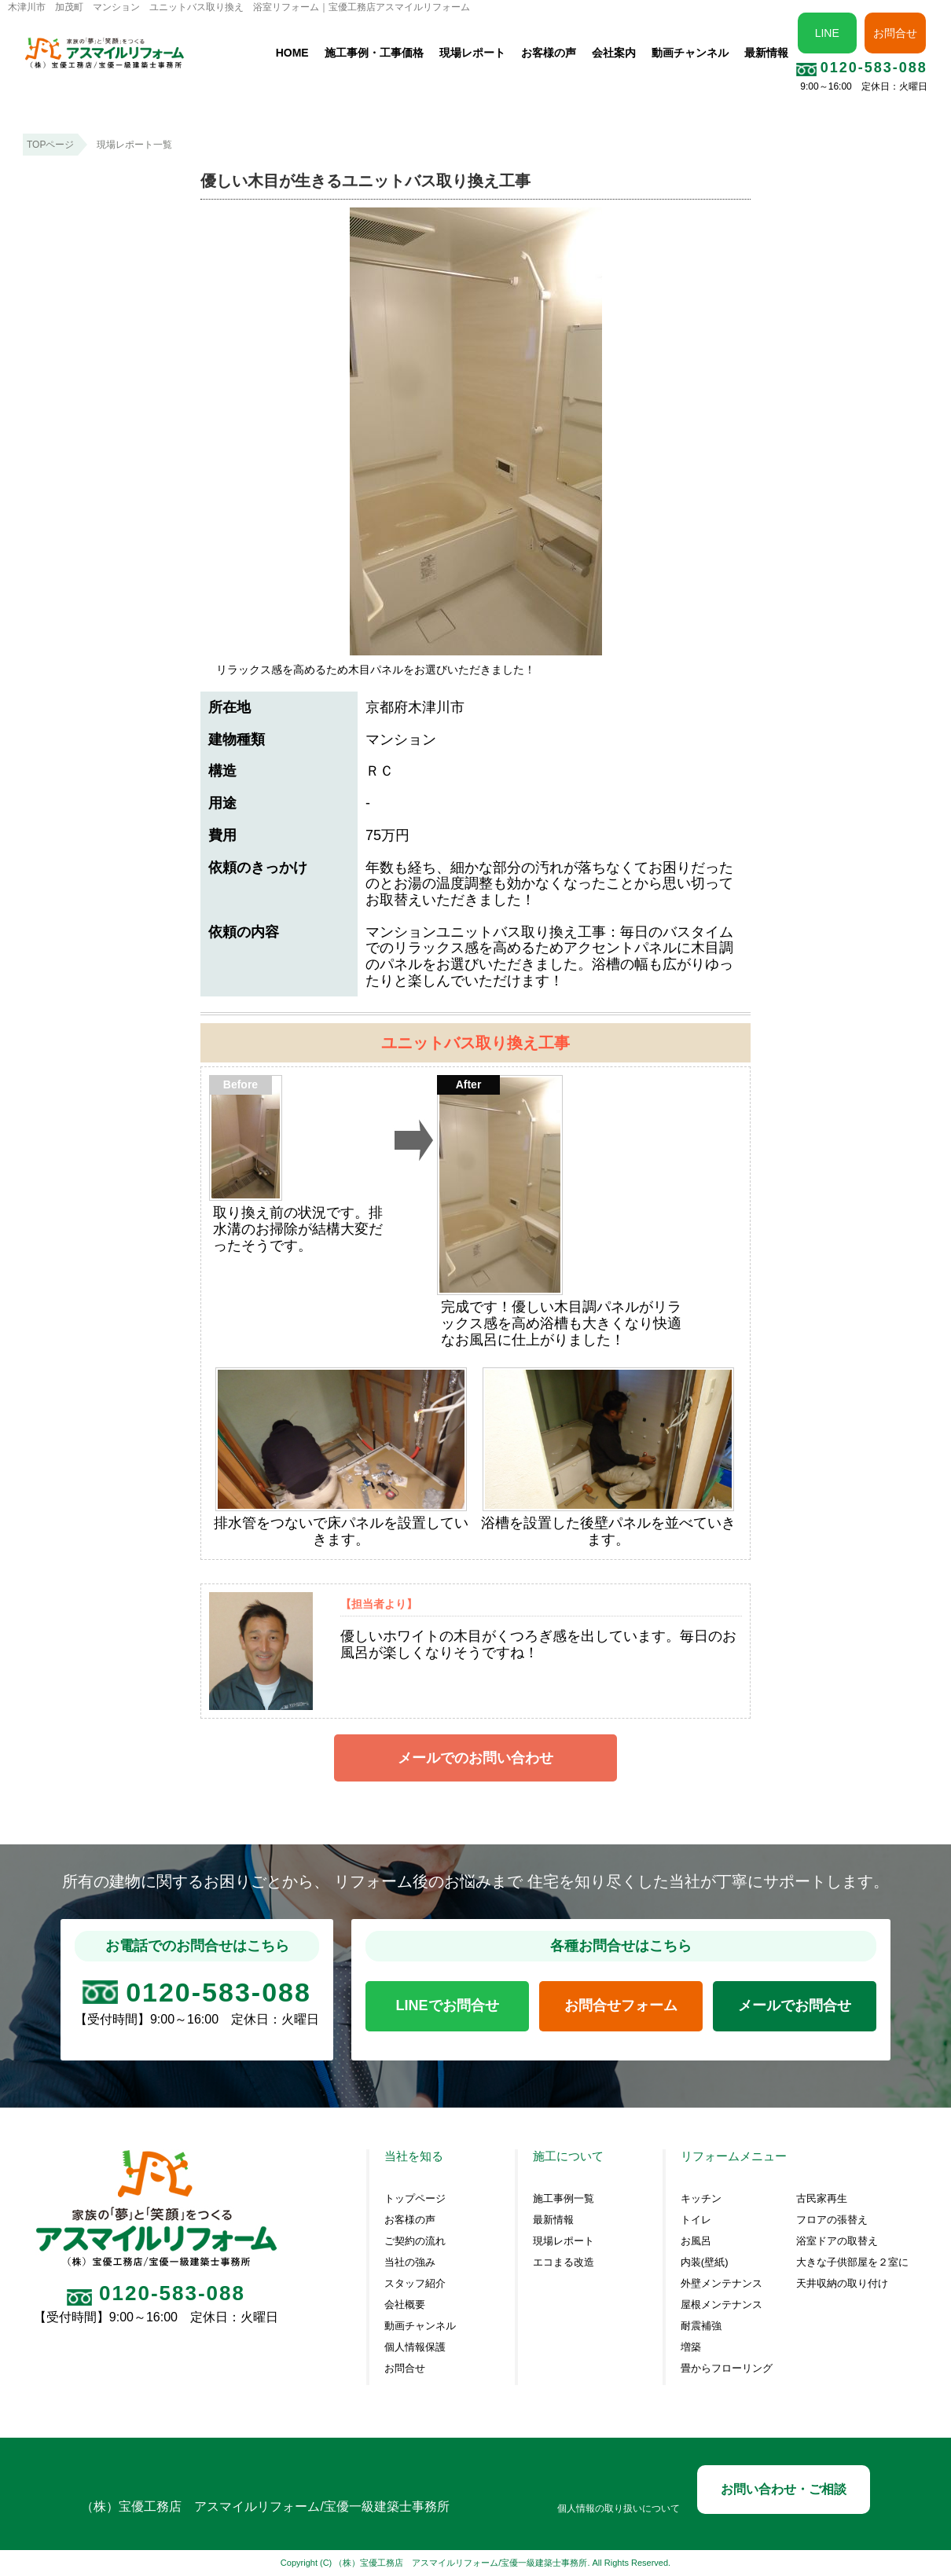 Image resolution: width=951 pixels, height=2576 pixels. Describe the element at coordinates (404, 2304) in the screenshot. I see `会社概要` at that location.